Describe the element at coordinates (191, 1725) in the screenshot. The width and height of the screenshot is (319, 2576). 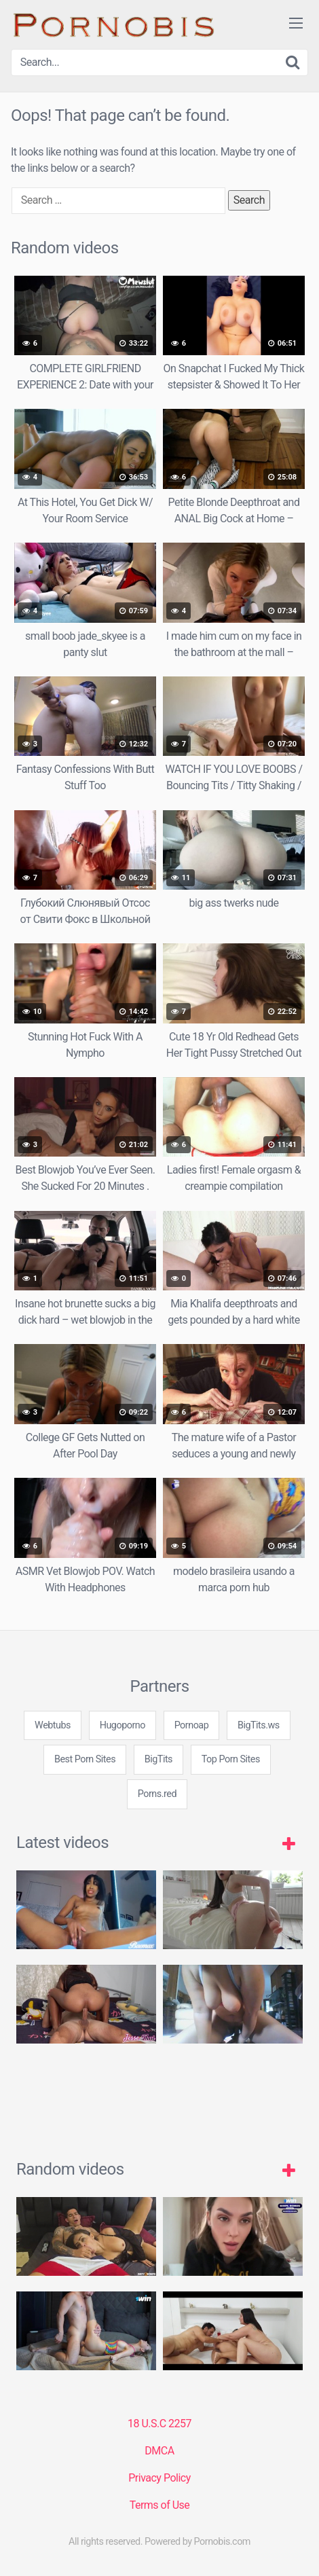
I see `Pornoap [3some (1 item)]` at that location.